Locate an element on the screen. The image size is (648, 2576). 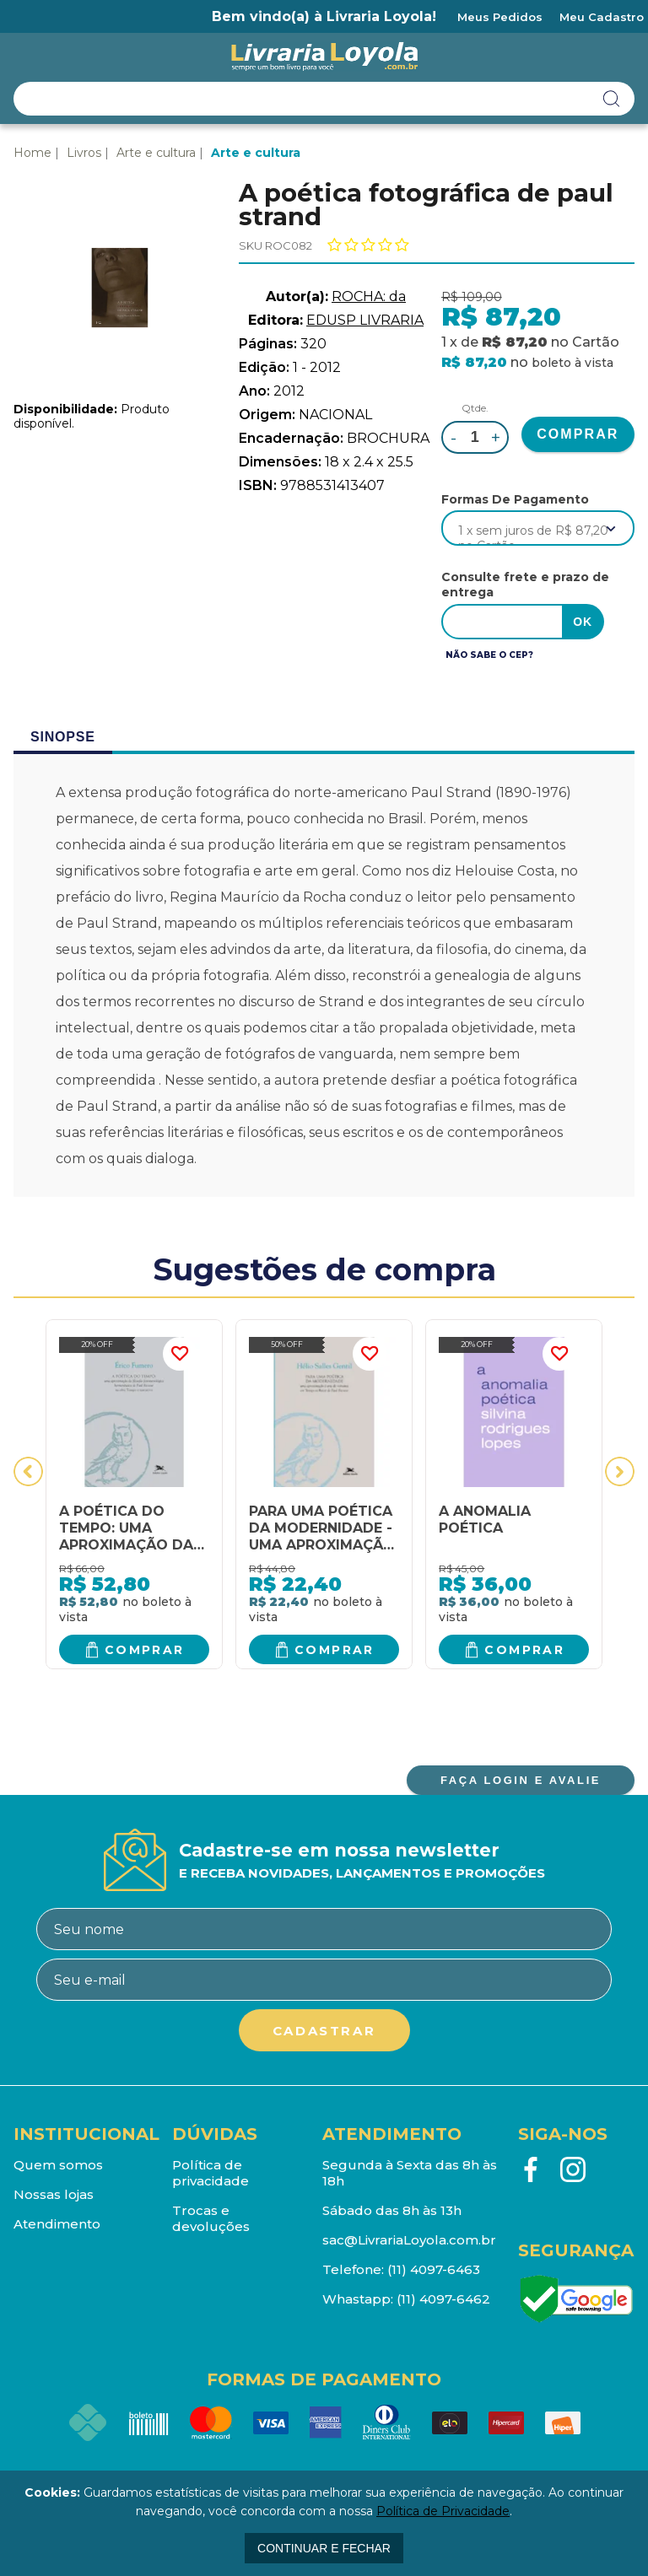
Meus Pedidos is located at coordinates (500, 17).